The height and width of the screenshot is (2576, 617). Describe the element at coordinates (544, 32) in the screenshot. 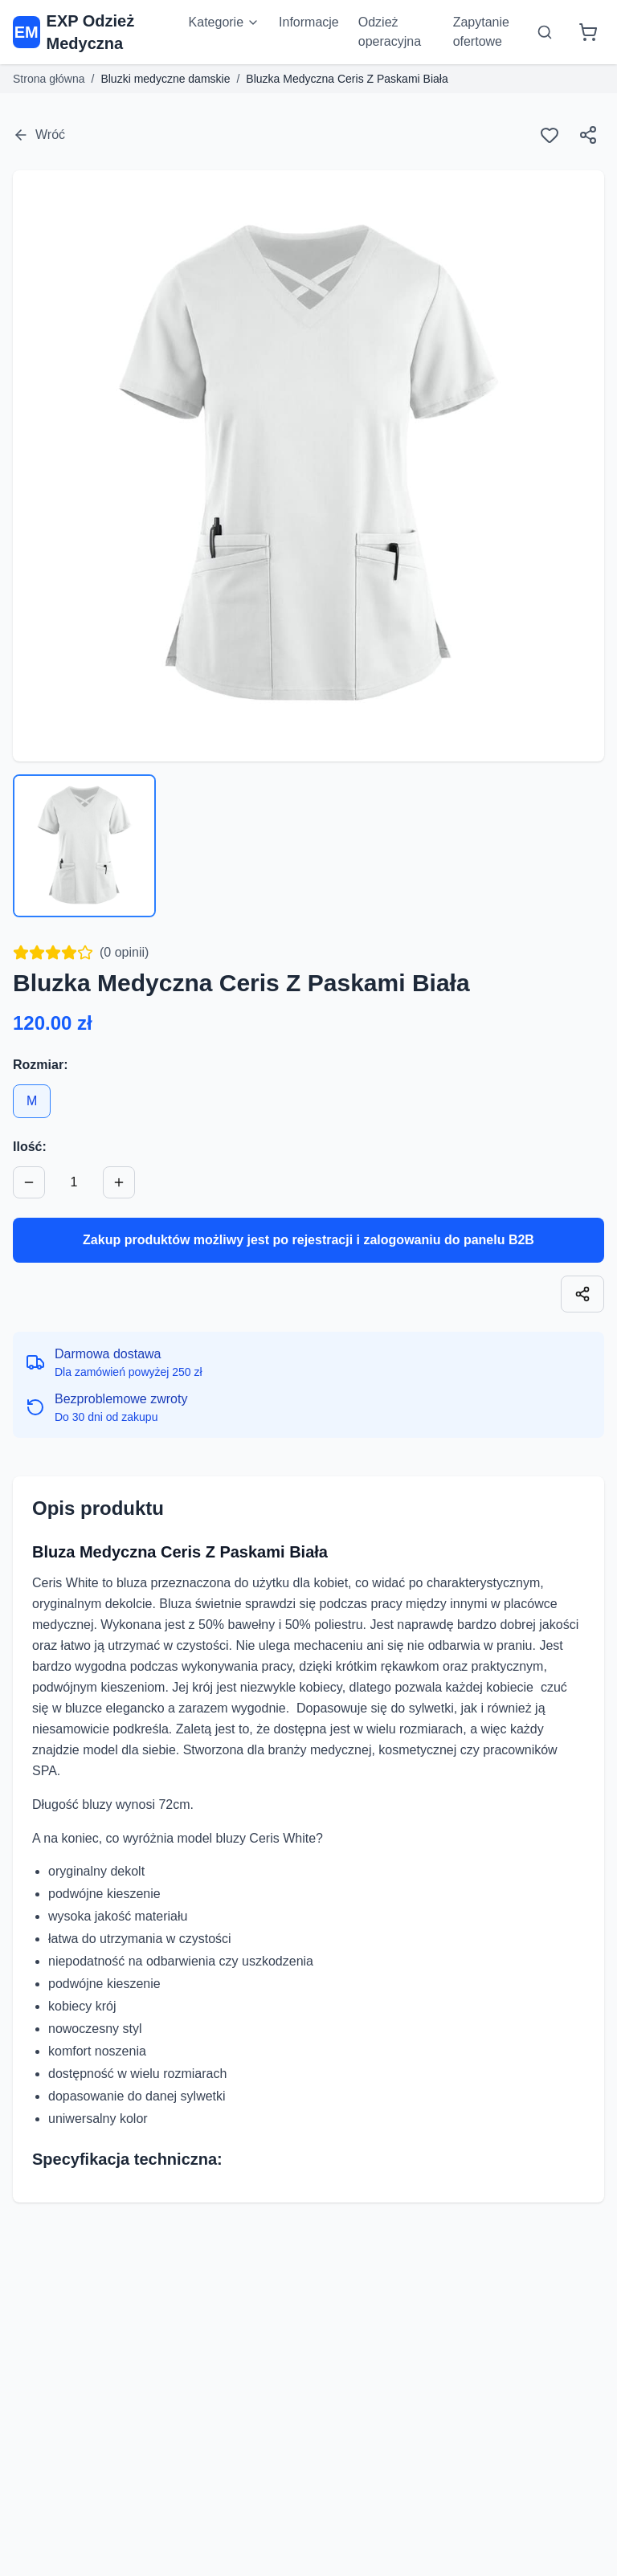

I see `[Otwórz wyszukiwarkę]` at that location.